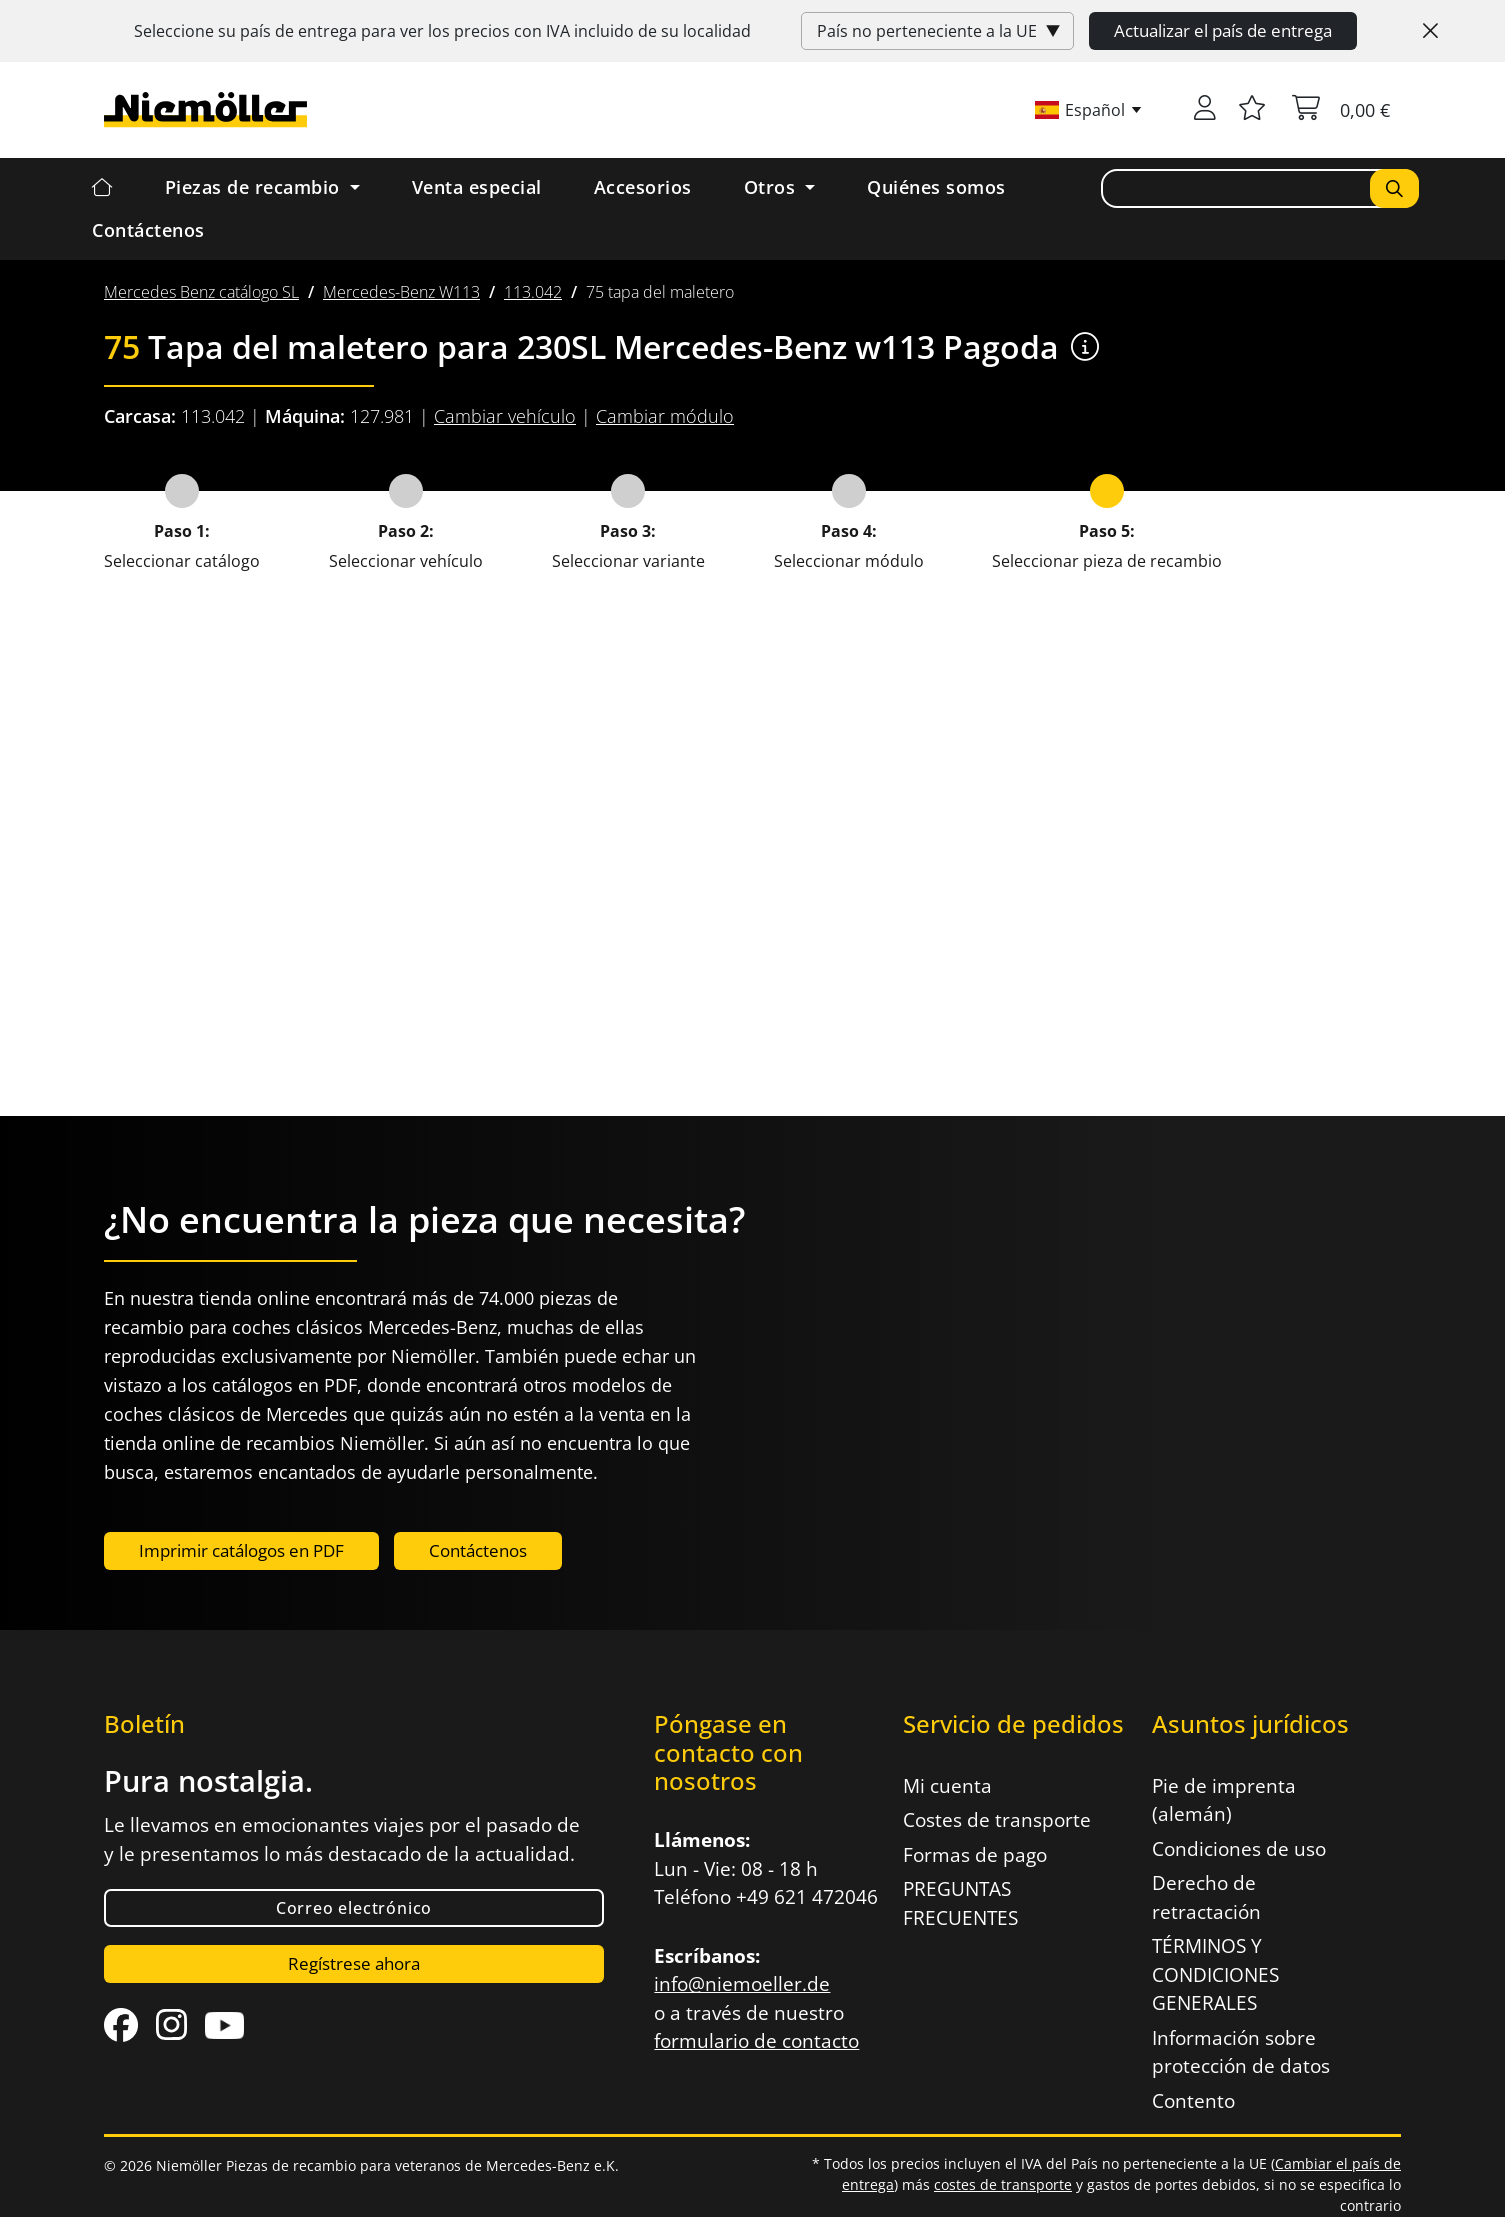  Describe the element at coordinates (477, 187) in the screenshot. I see `Venta especial` at that location.